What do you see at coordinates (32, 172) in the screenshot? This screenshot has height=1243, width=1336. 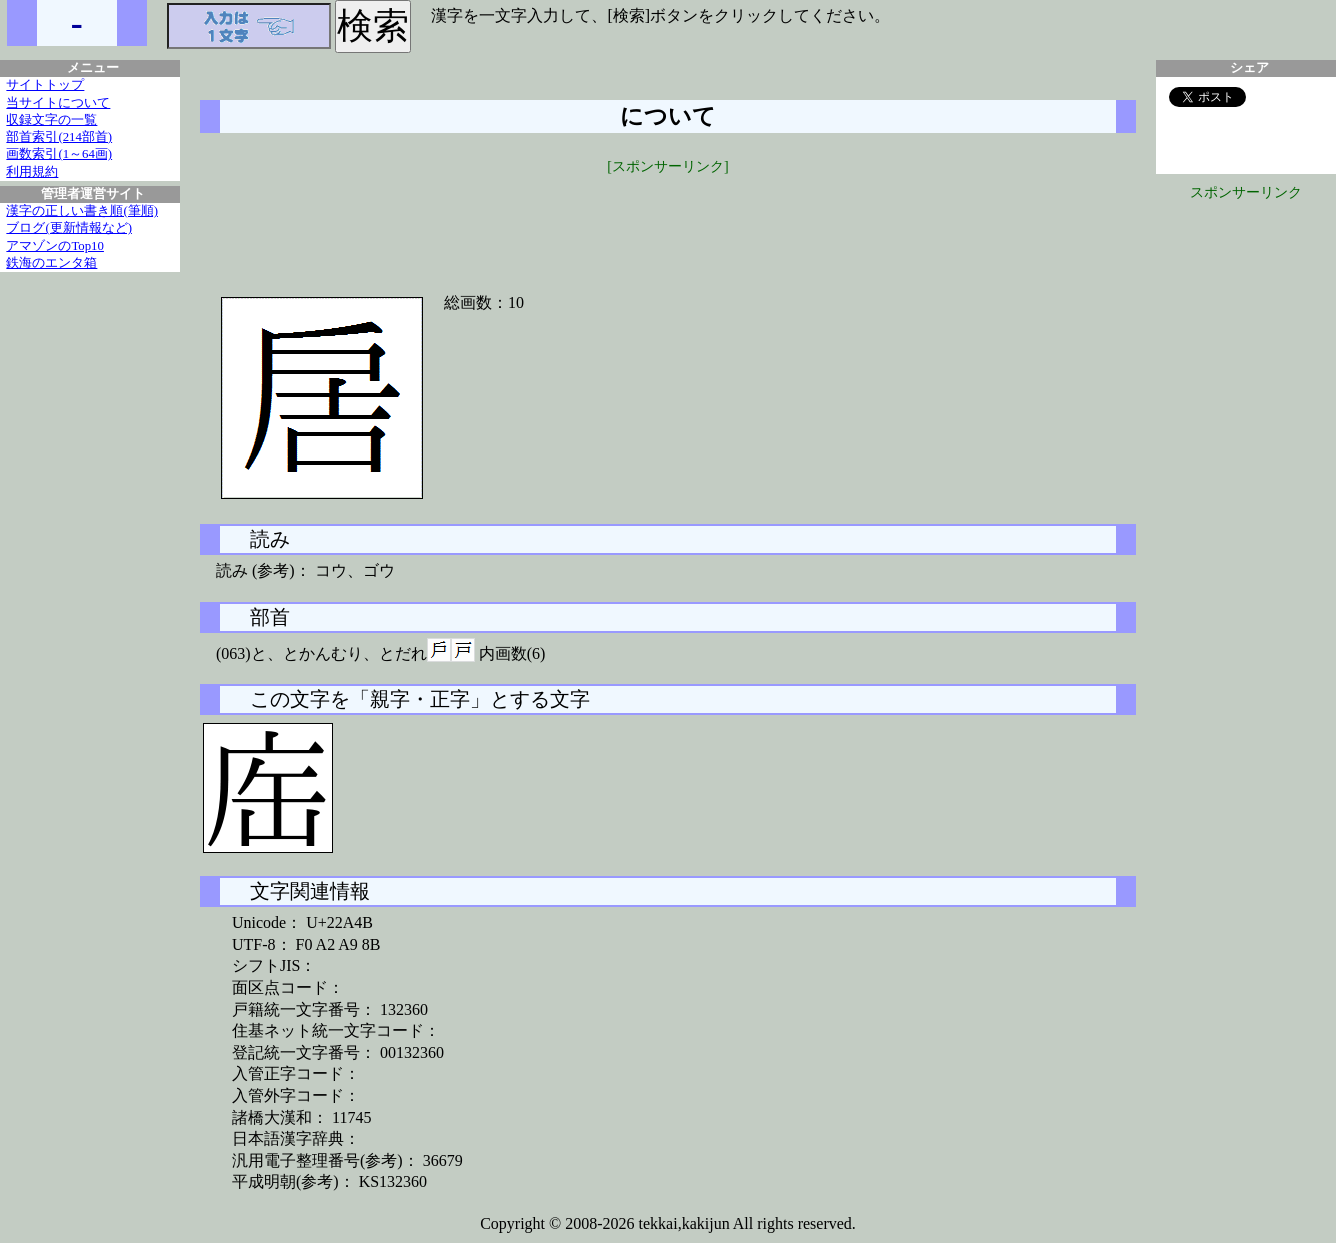 I see `利用規約` at bounding box center [32, 172].